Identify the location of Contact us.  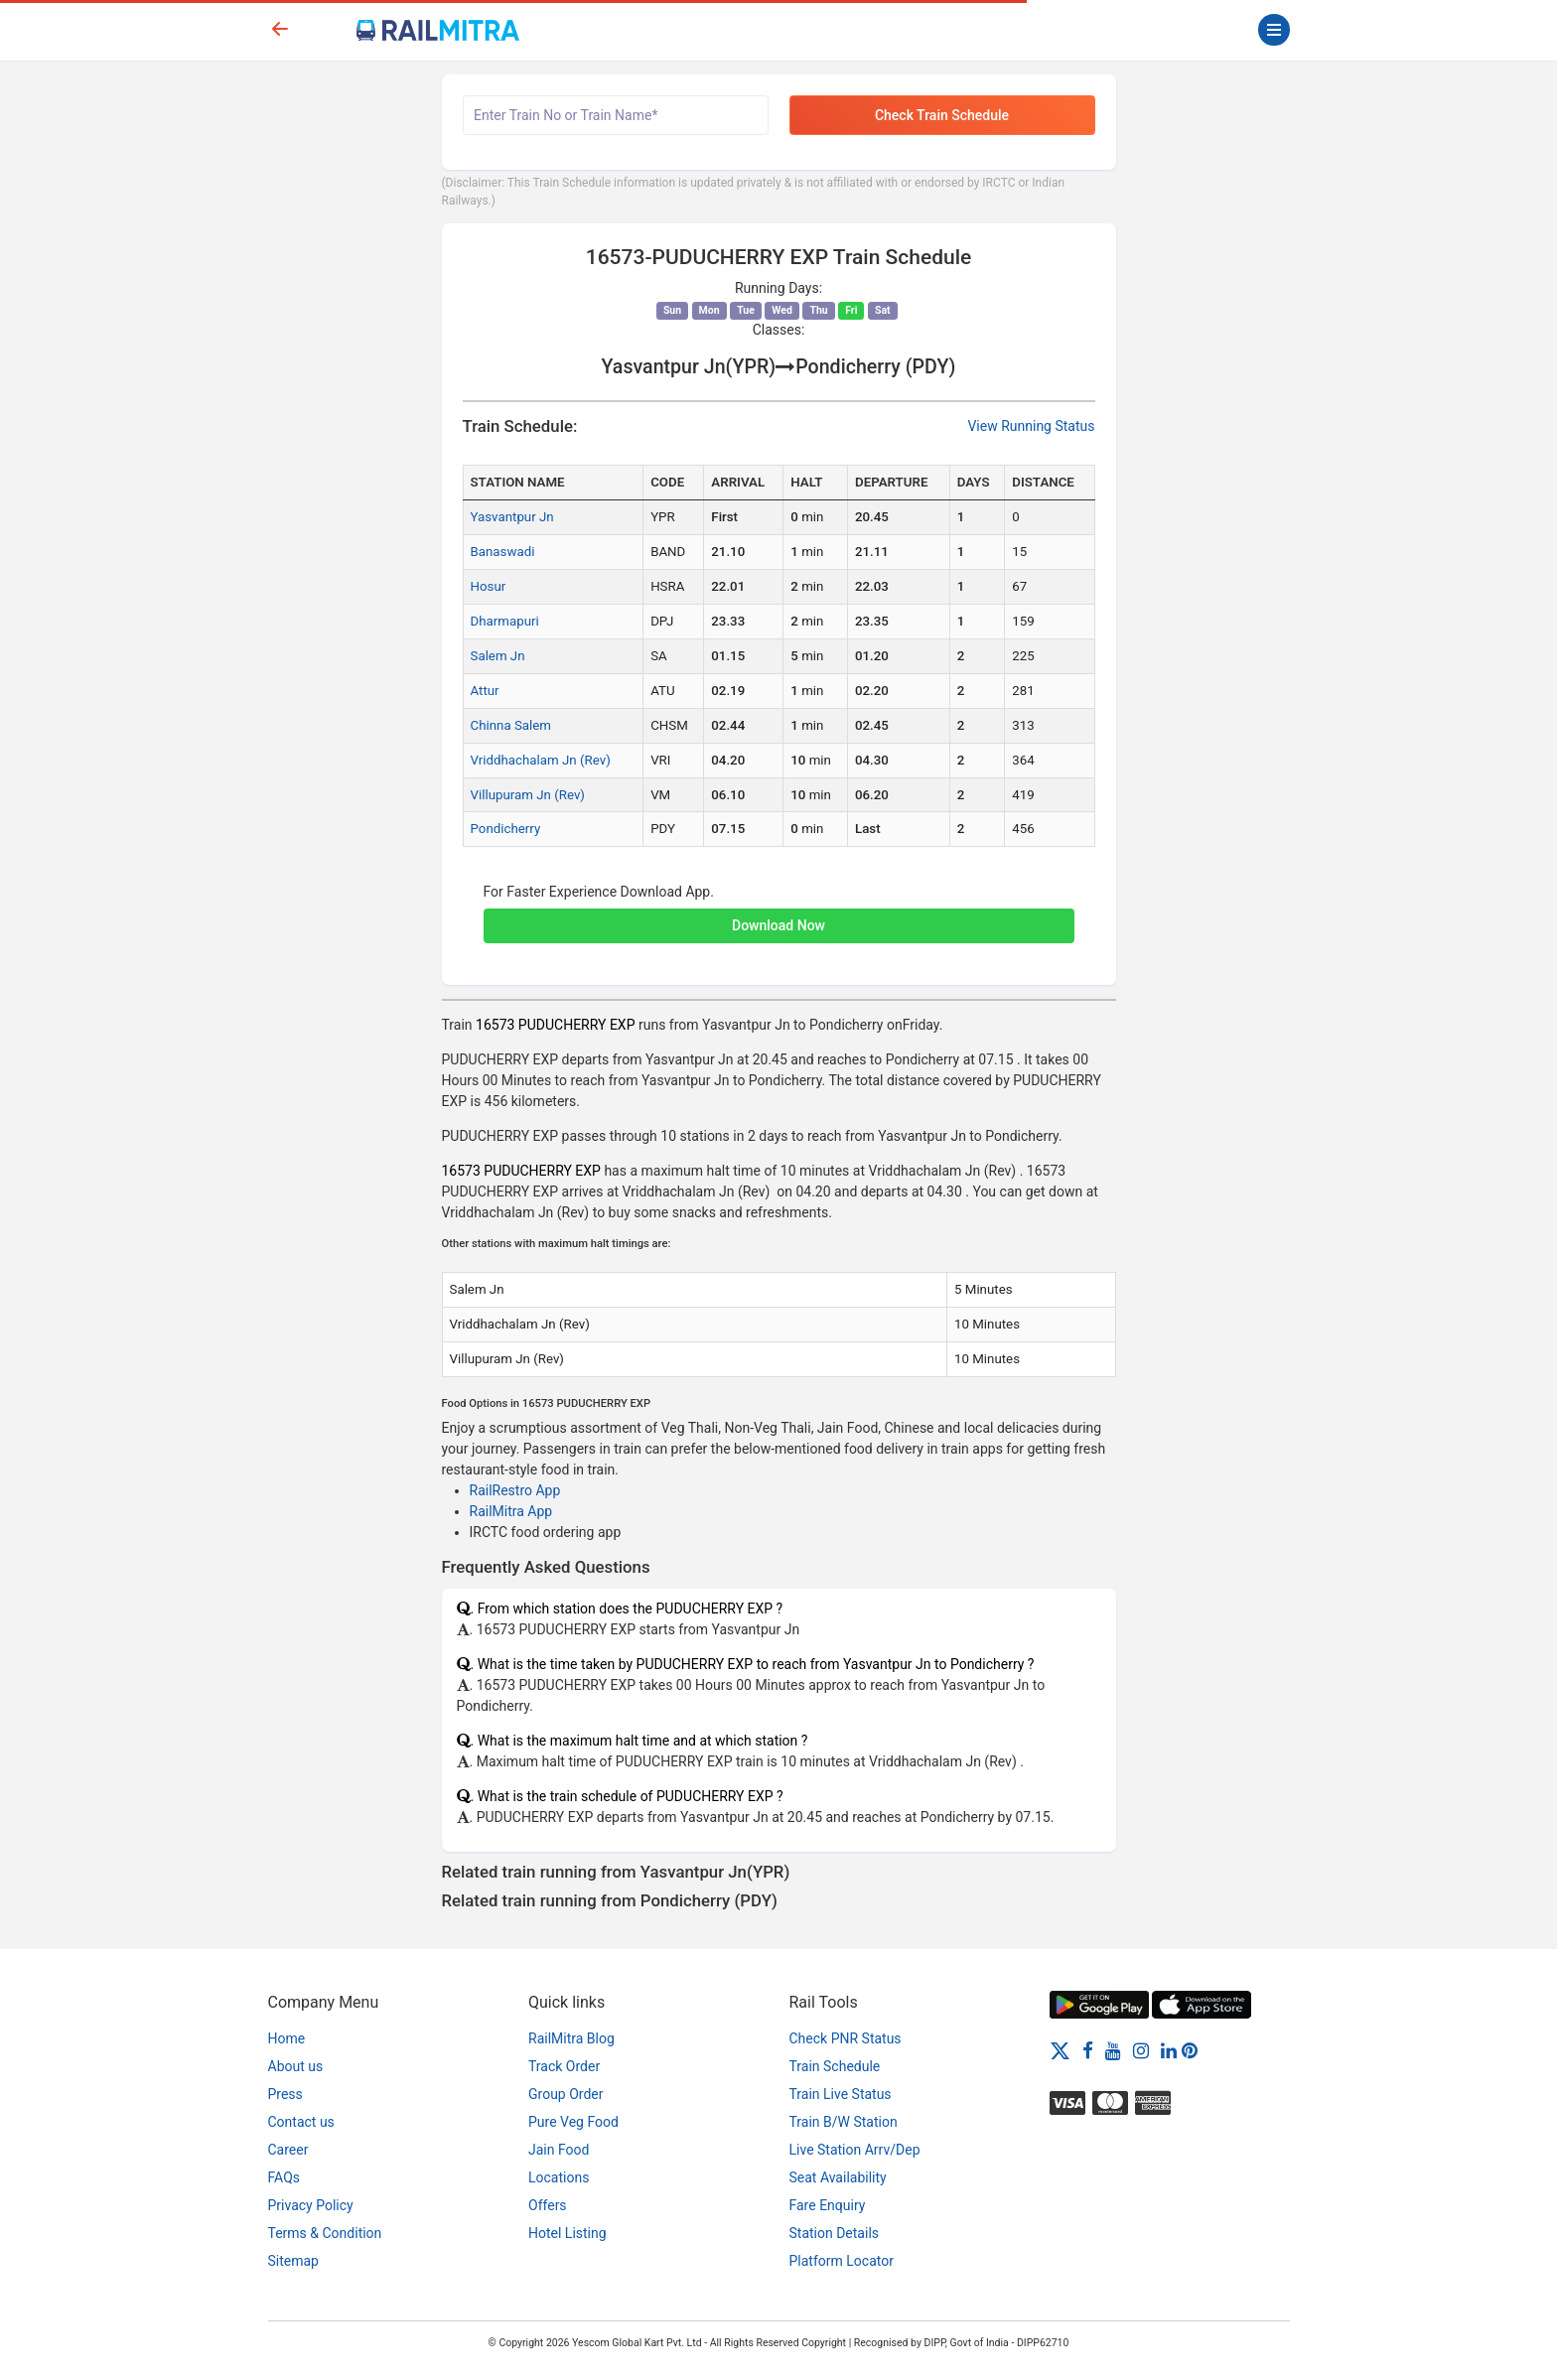
(301, 2122).